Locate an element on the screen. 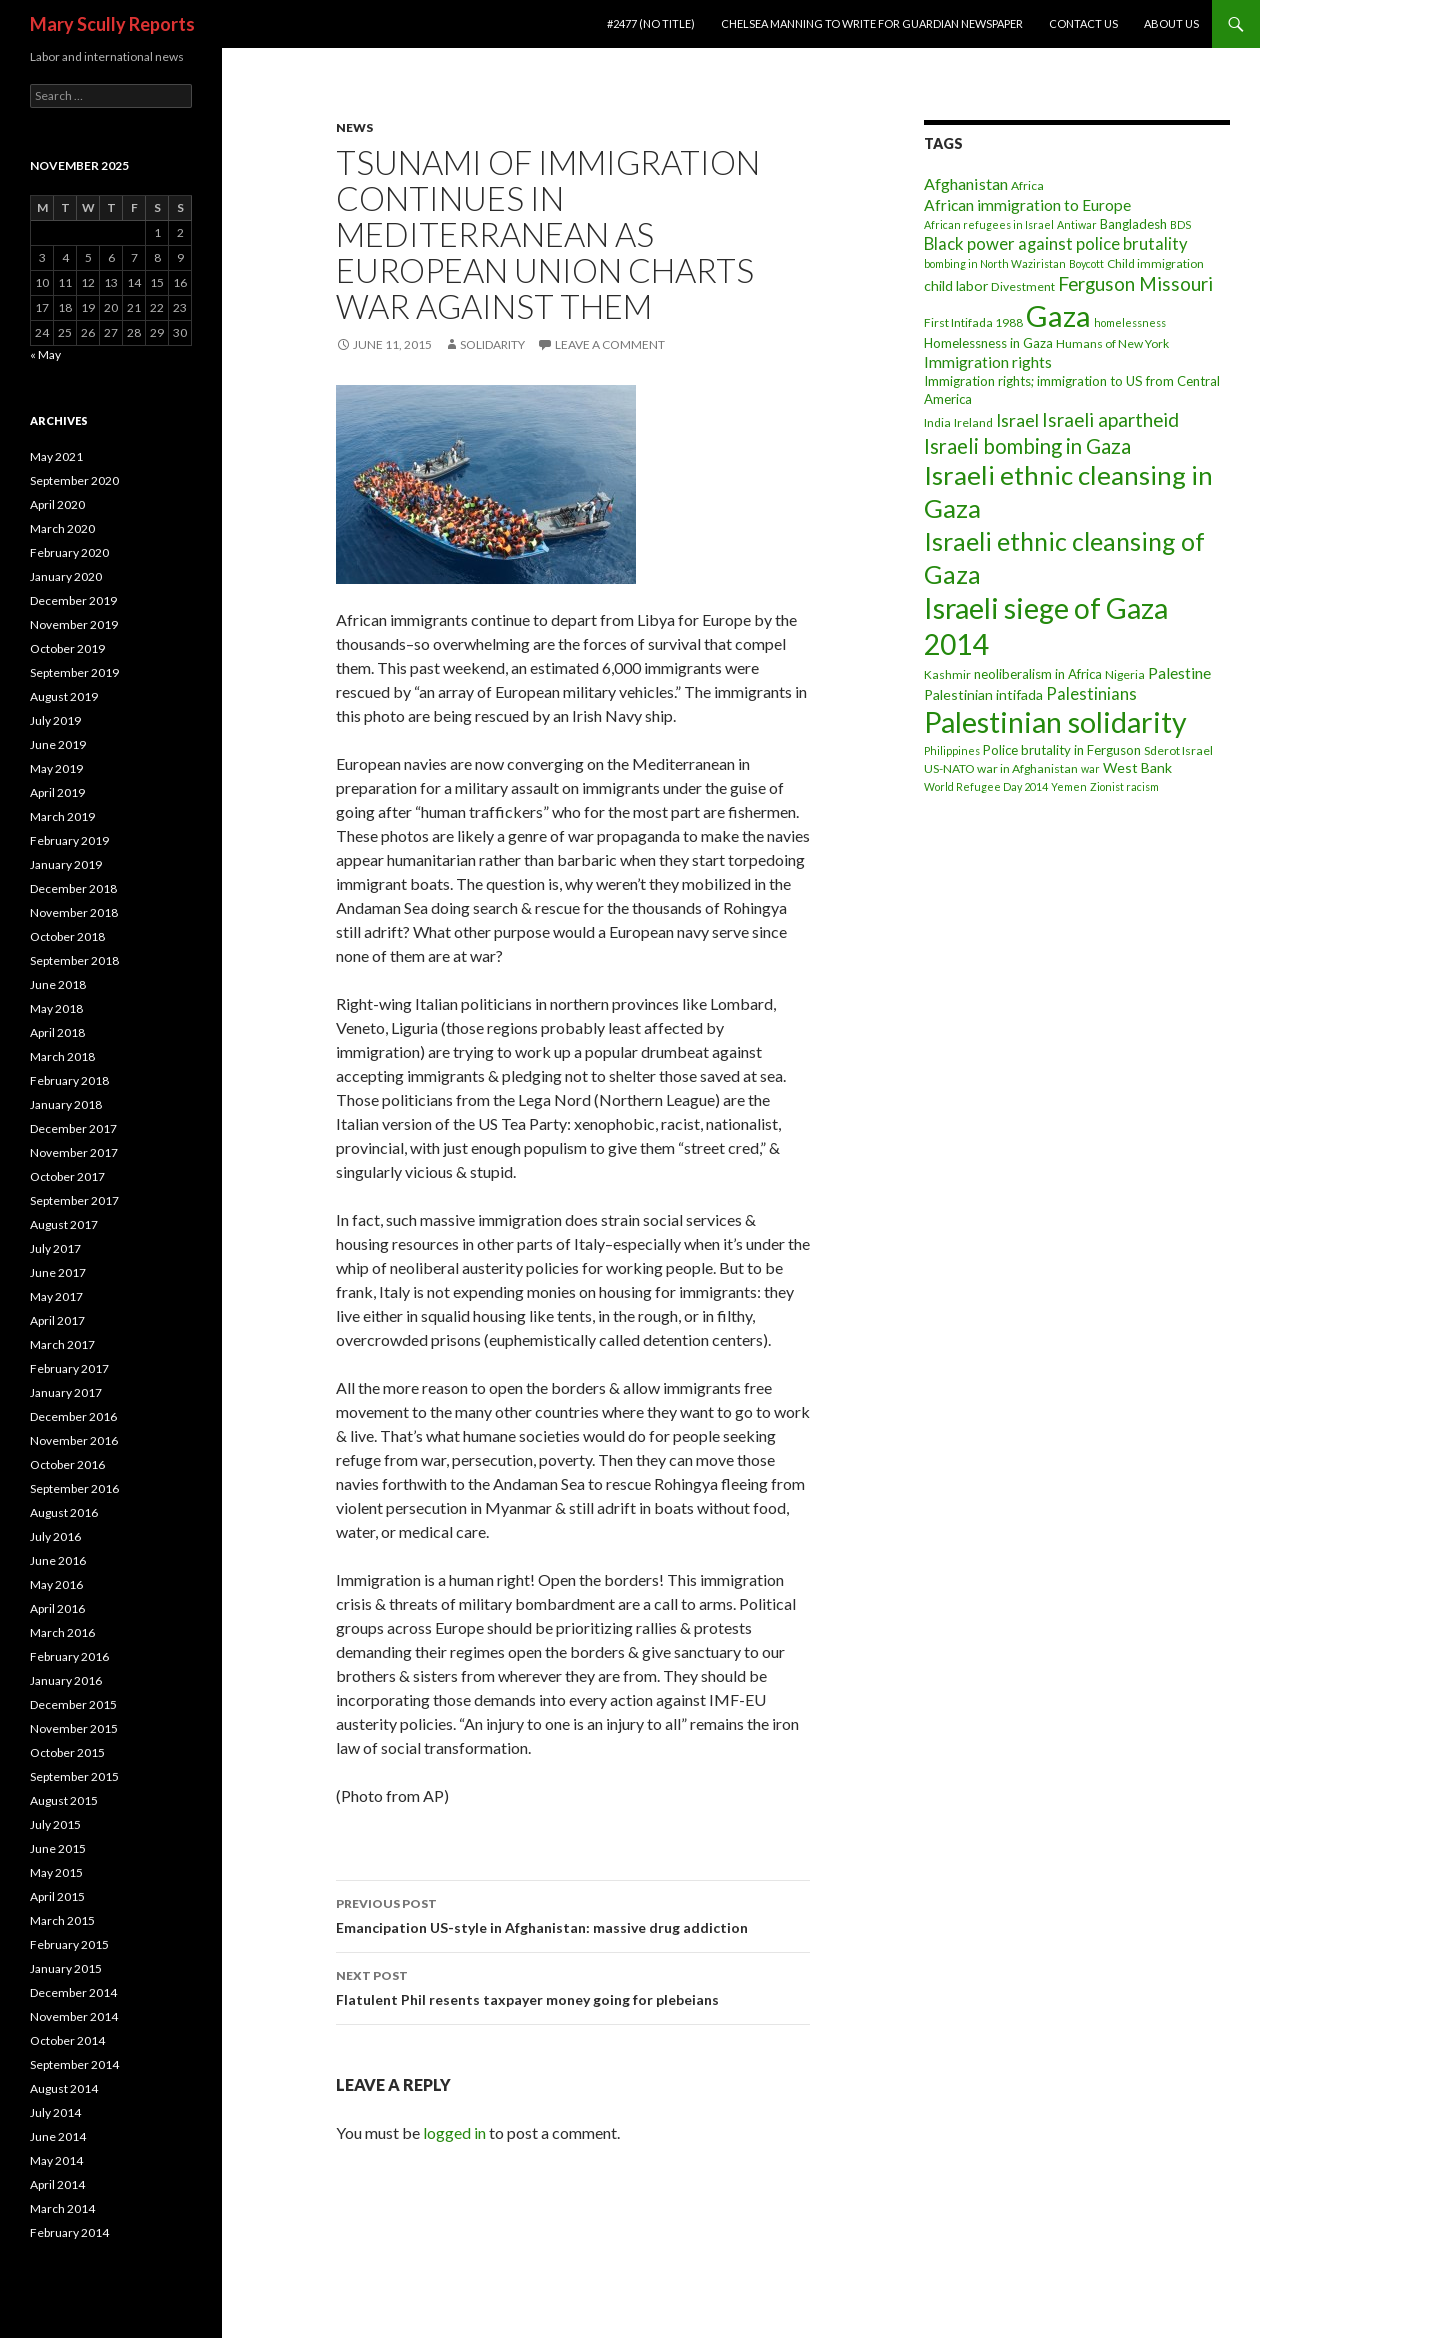 The height and width of the screenshot is (2338, 1430). Immigration rights [Immigration rights (7 items)] is located at coordinates (988, 362).